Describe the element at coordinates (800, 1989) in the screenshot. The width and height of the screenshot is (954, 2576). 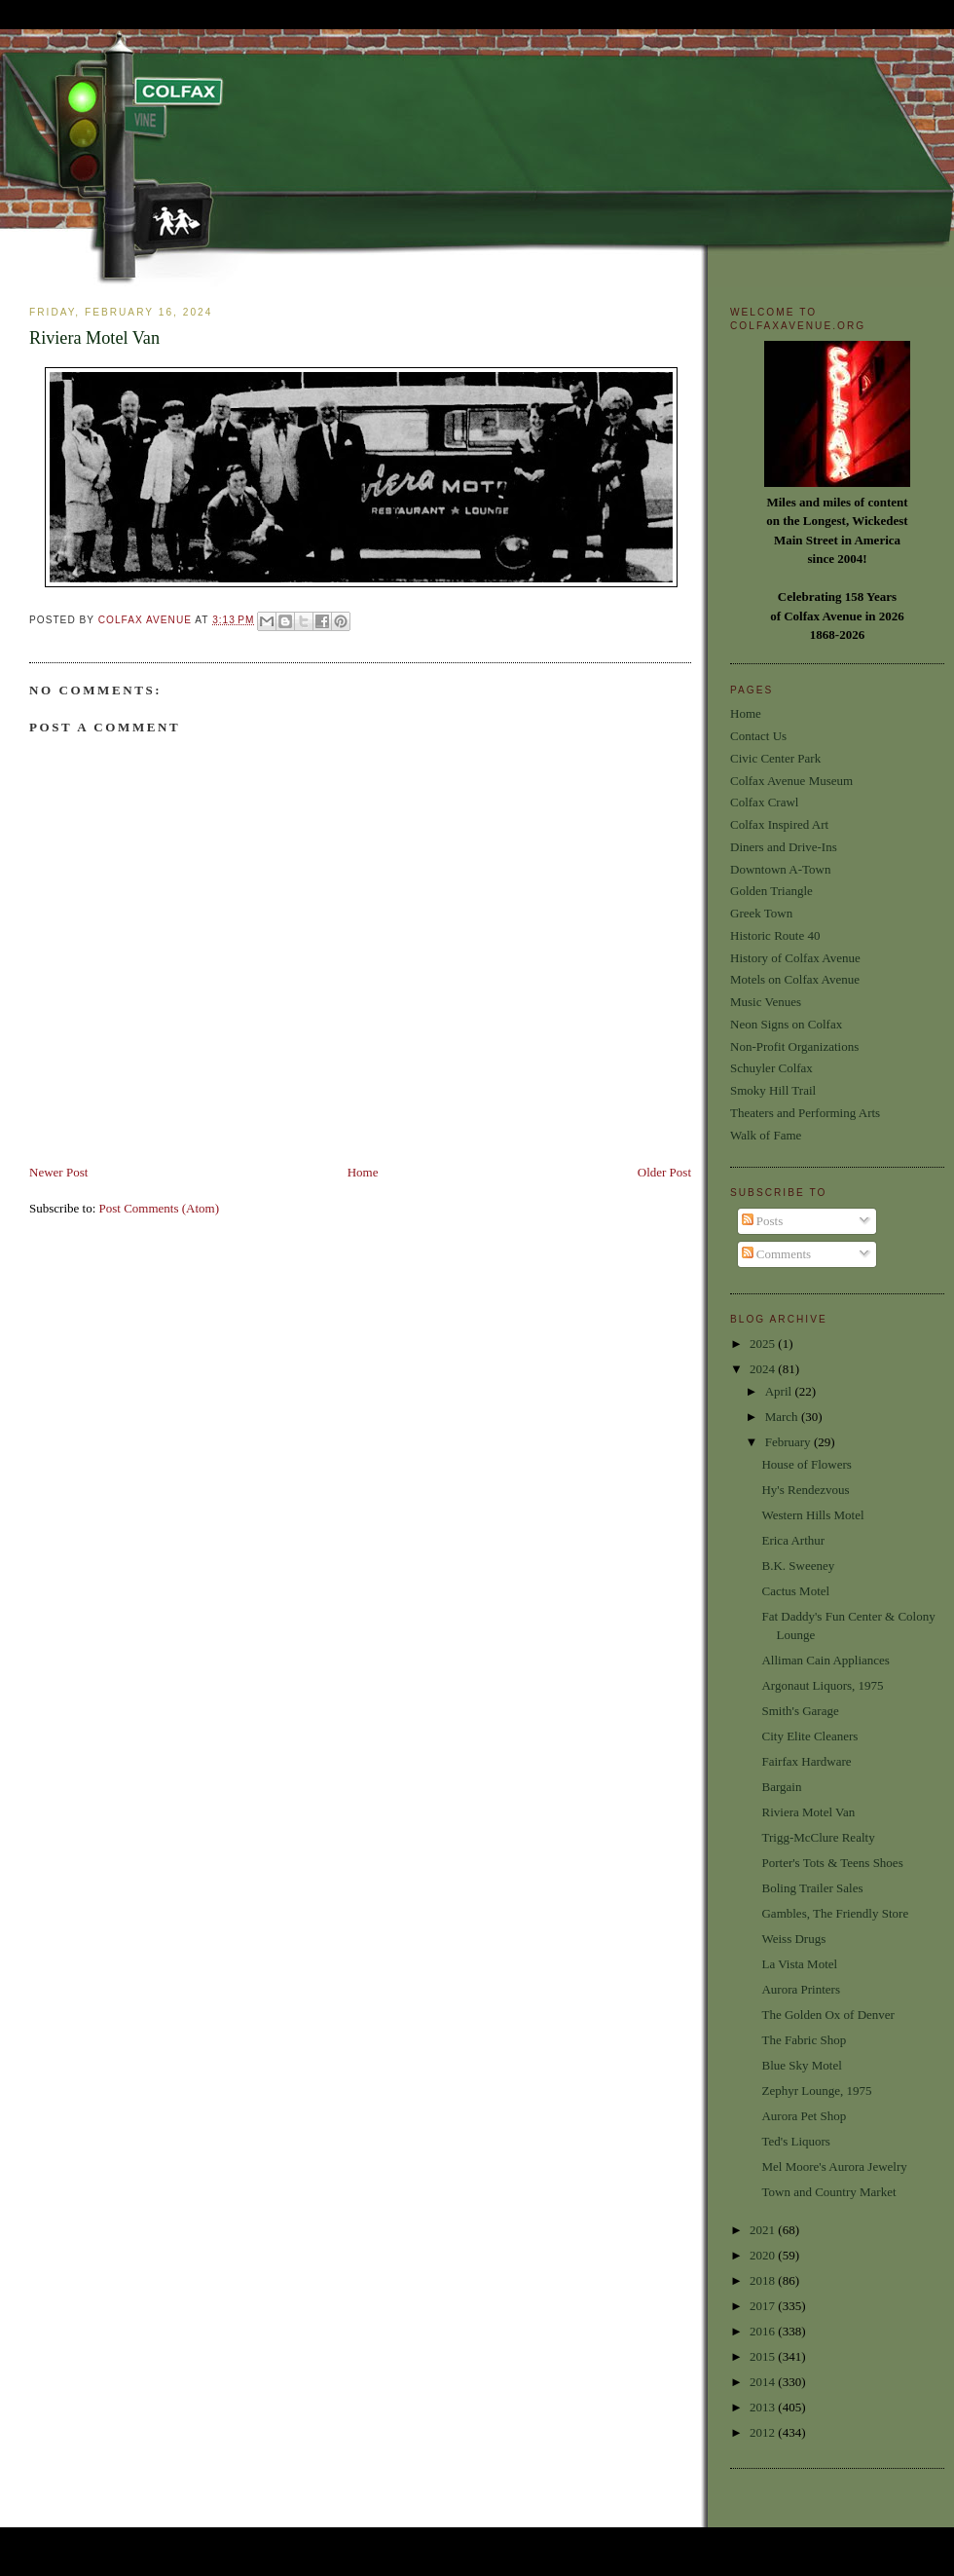
I see `Aurora Printers` at that location.